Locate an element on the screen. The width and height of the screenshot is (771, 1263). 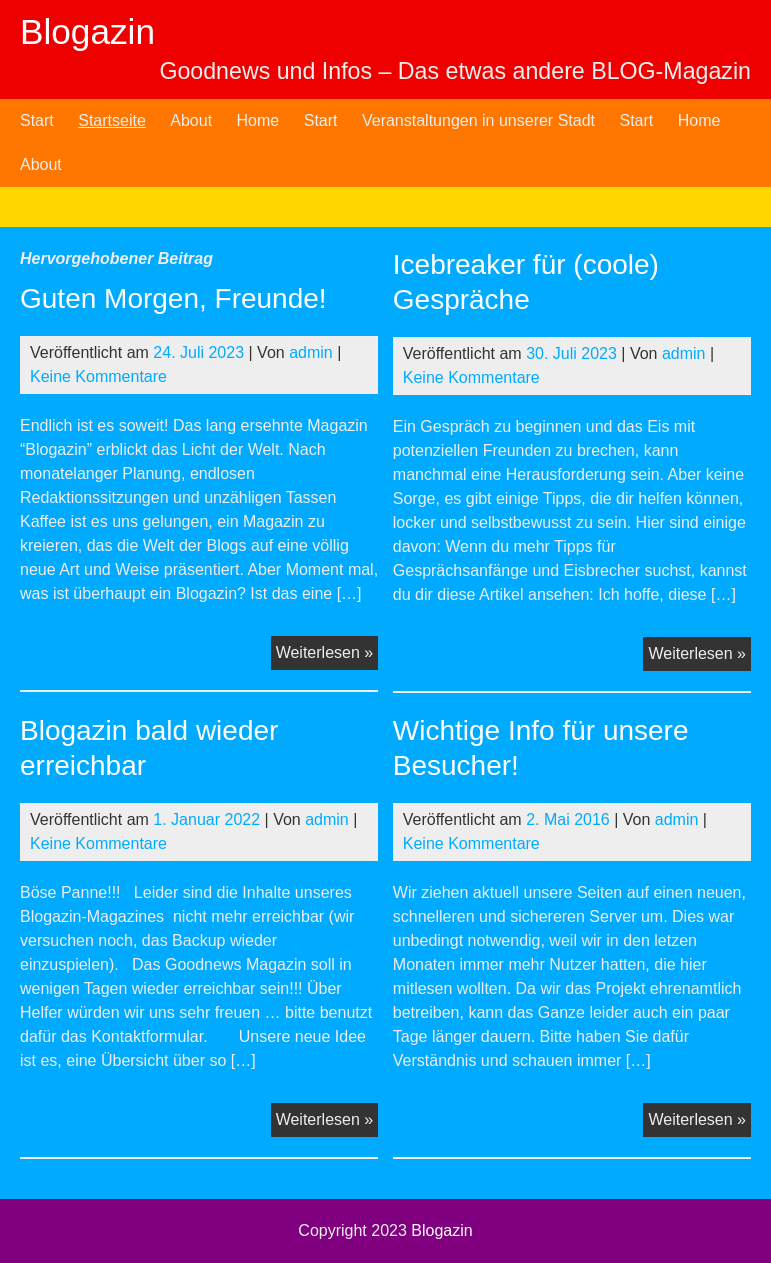
Startseite is located at coordinates (112, 120).